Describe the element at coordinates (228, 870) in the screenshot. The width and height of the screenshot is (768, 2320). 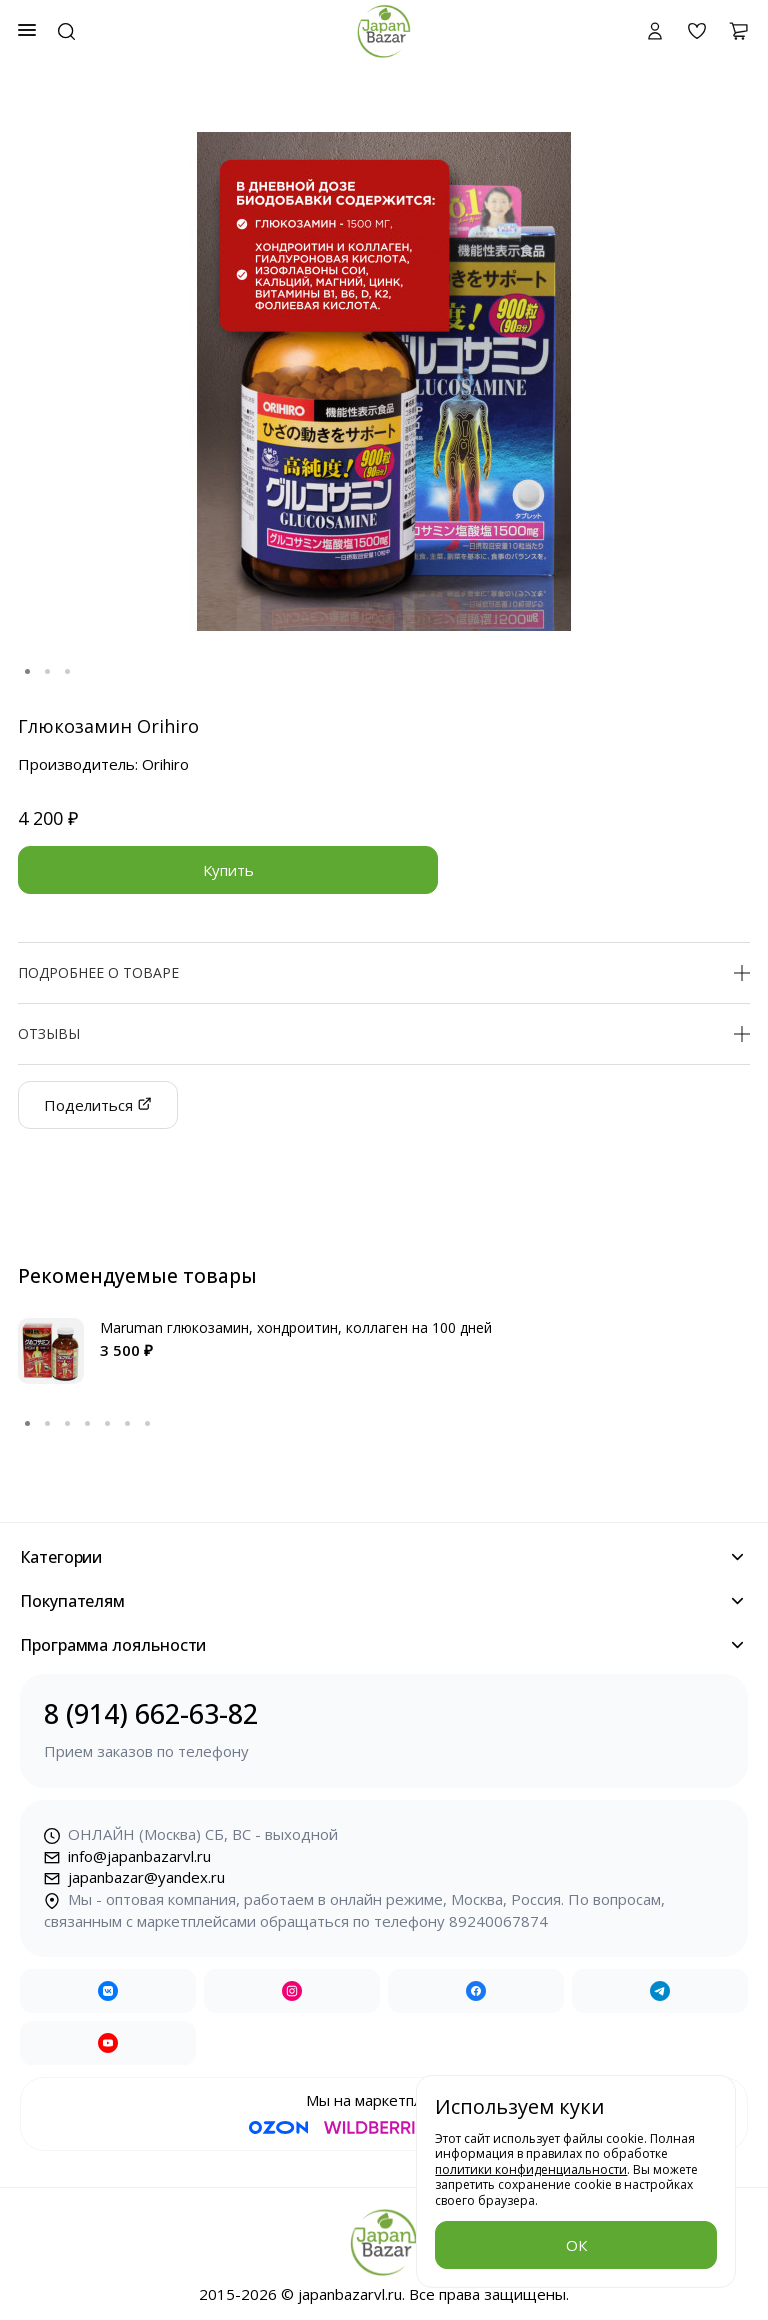
I see `Купить` at that location.